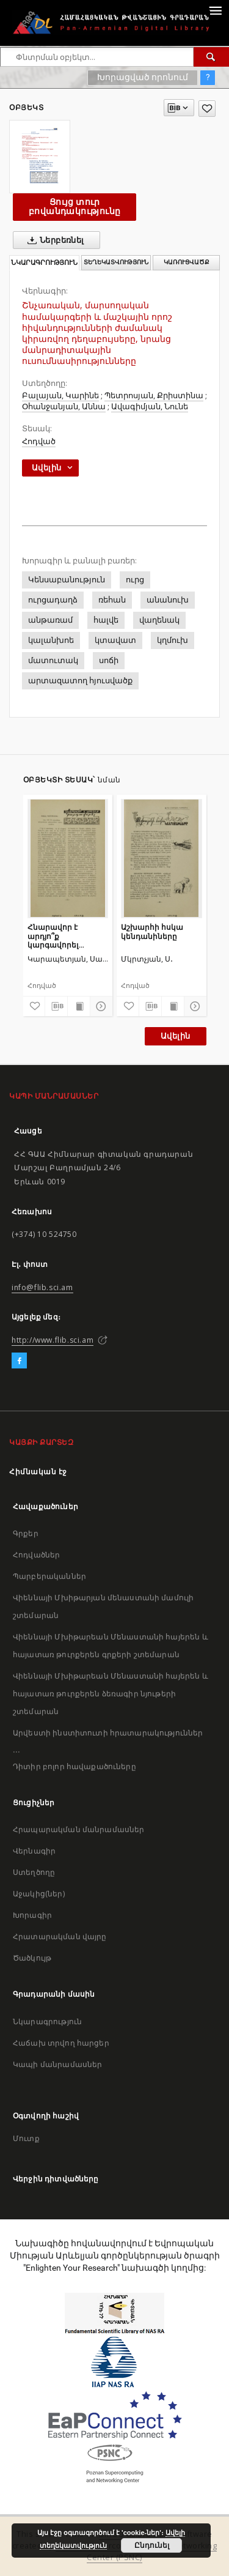 The height and width of the screenshot is (2576, 229). I want to click on Տեղեկատվություն [tab], so click(116, 262).